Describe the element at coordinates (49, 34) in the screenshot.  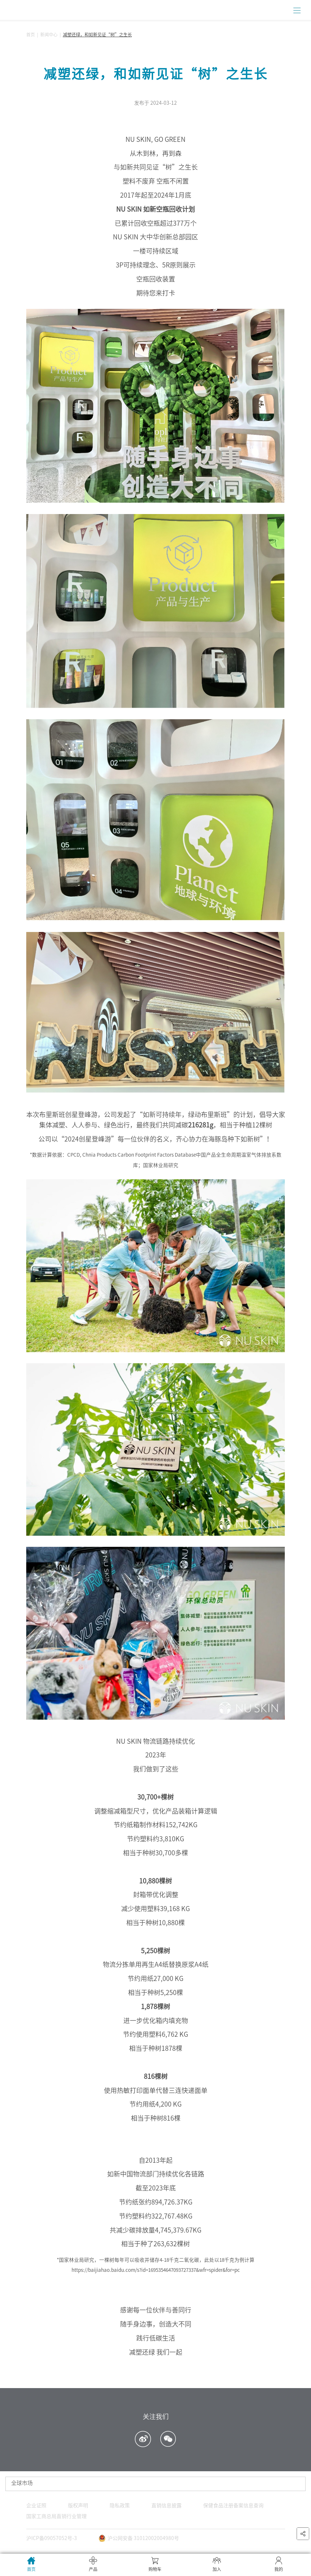
I see `新闻中心` at that location.